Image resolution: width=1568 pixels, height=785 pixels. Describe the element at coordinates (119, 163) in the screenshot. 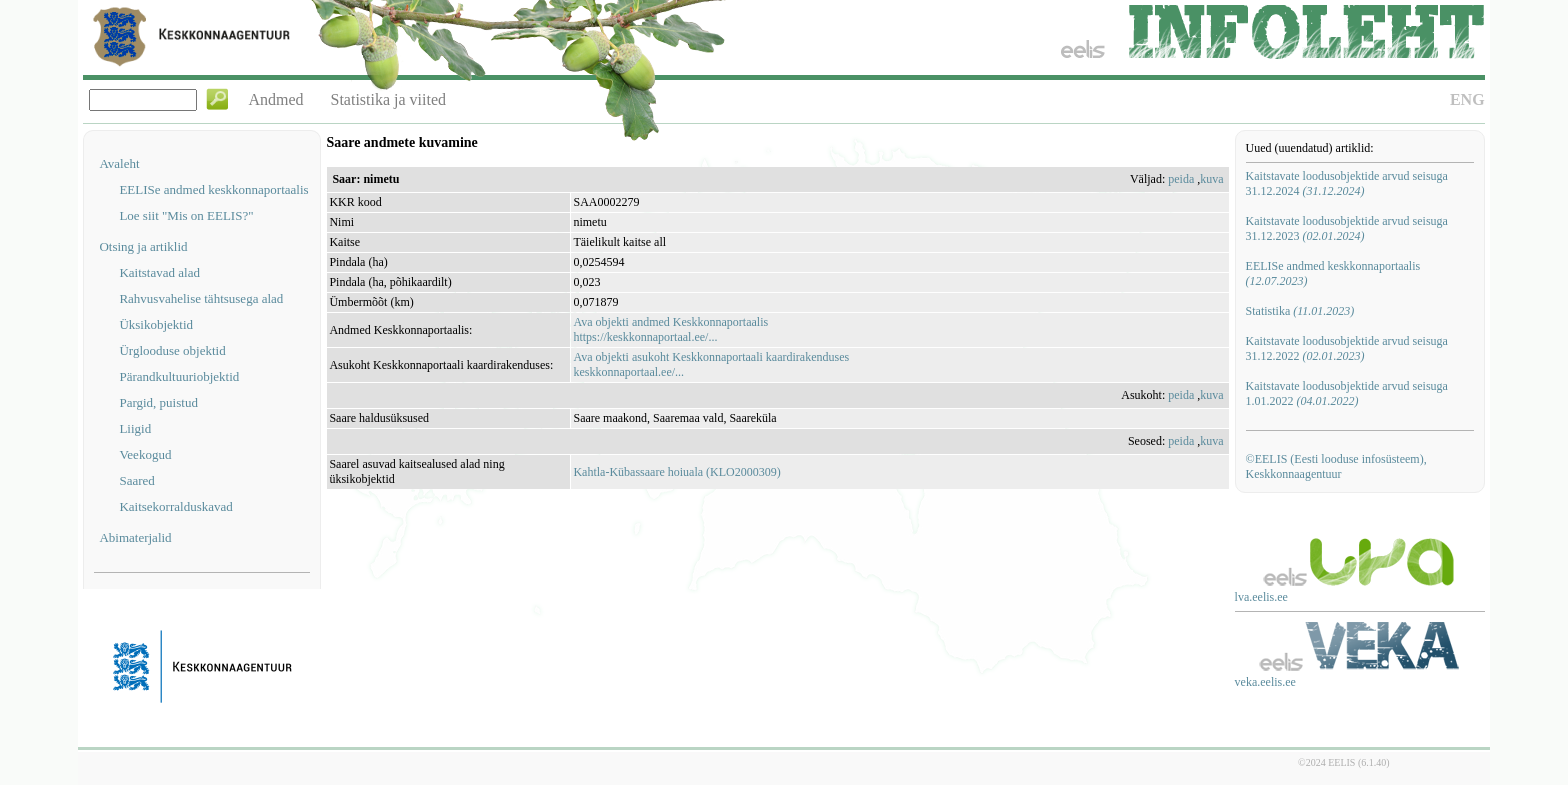

I see `Avaleht` at that location.